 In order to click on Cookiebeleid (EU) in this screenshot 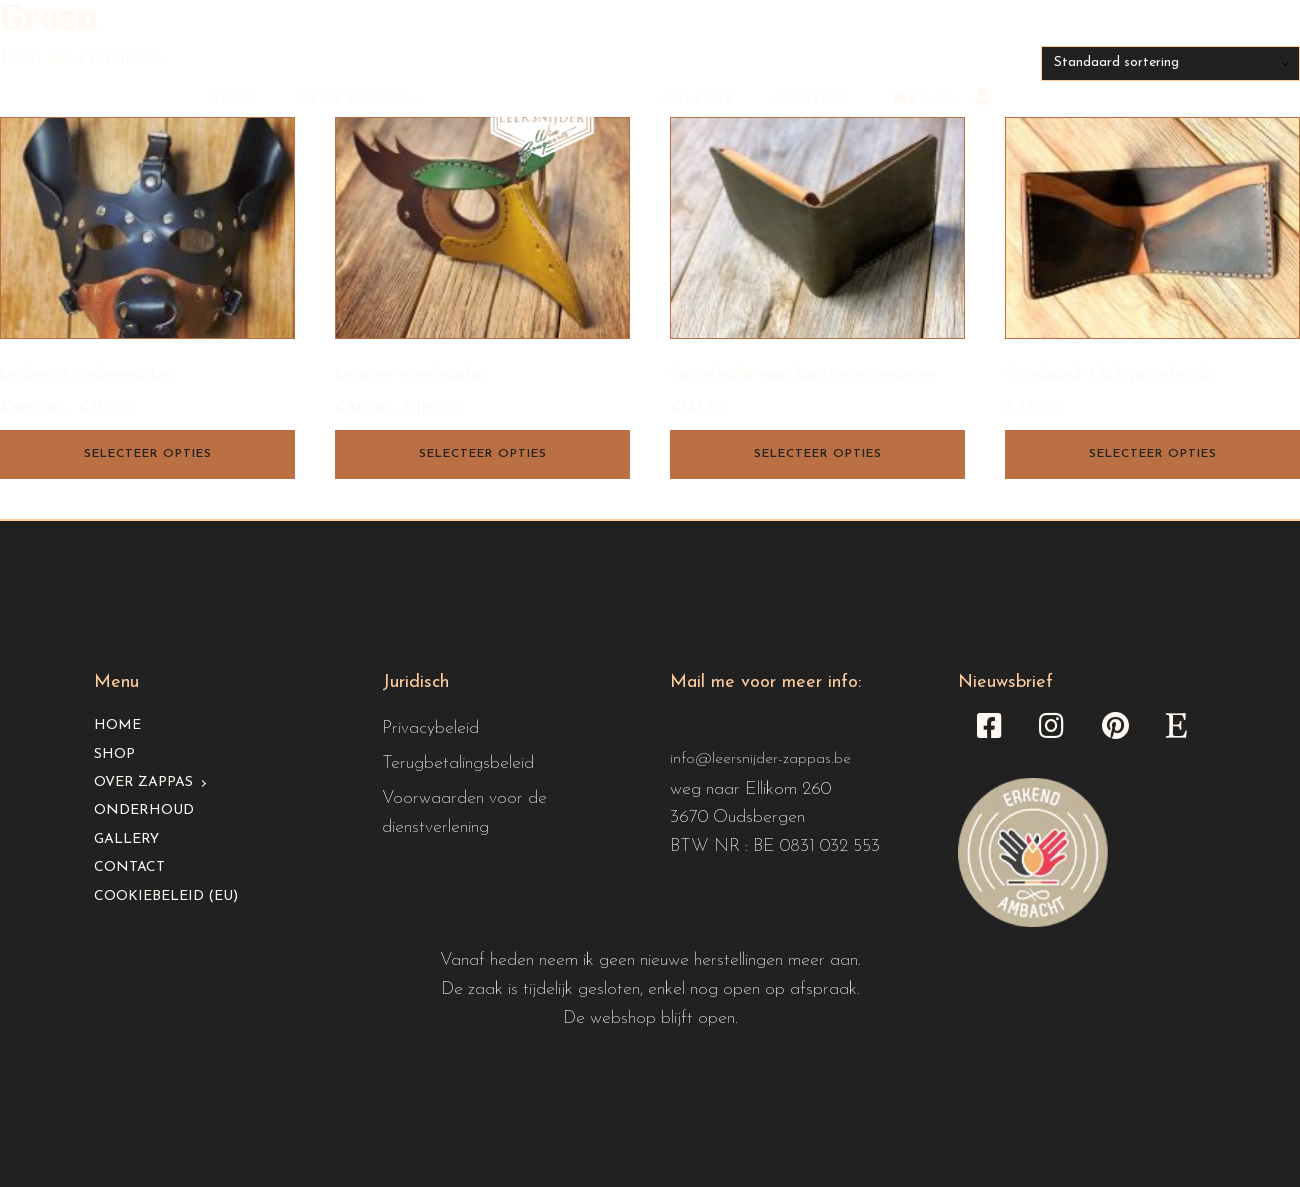, I will do `click(166, 896)`.